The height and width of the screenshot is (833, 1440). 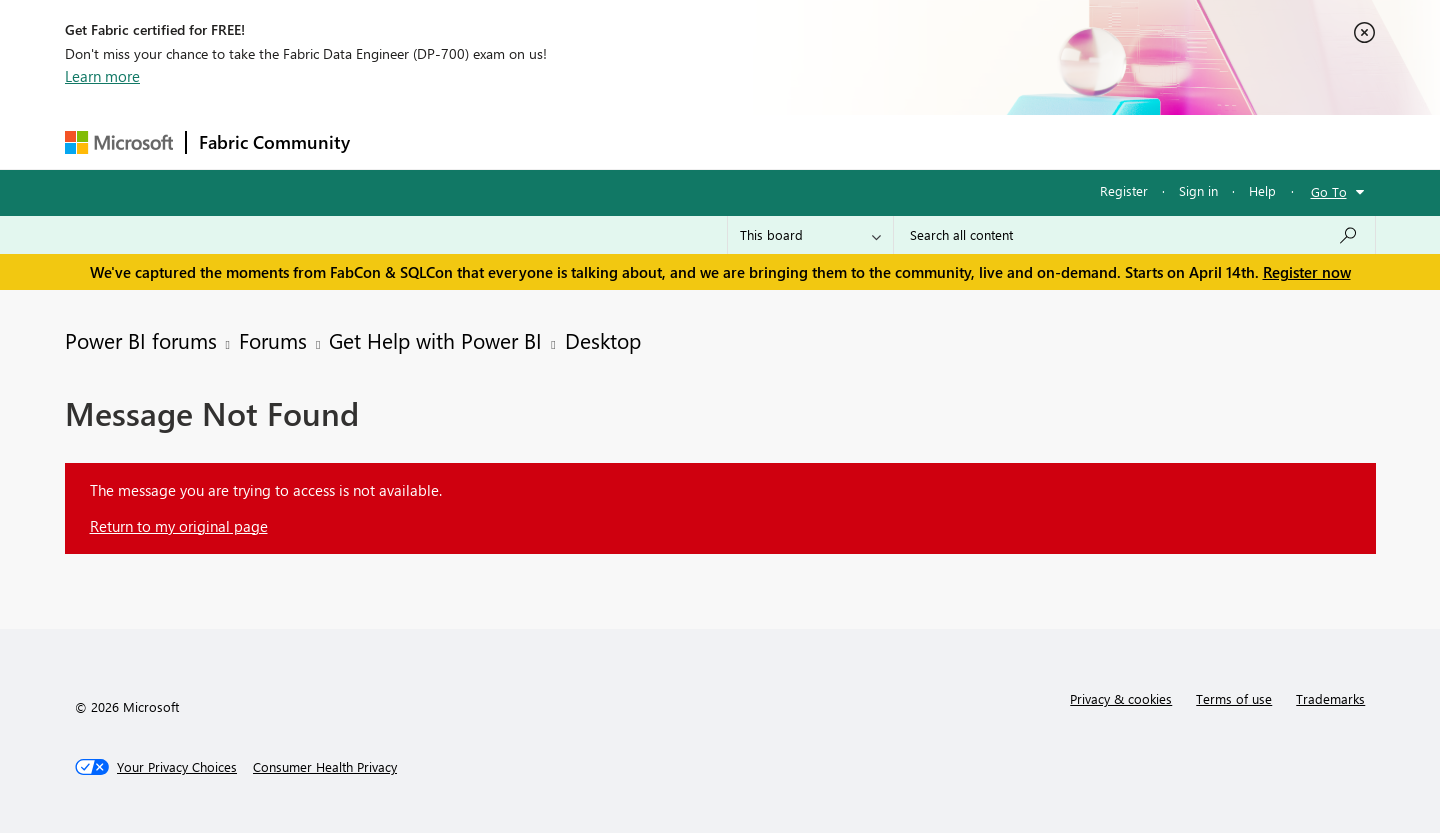 What do you see at coordinates (119, 142) in the screenshot?
I see `[Navigate to Microsoft.com]` at bounding box center [119, 142].